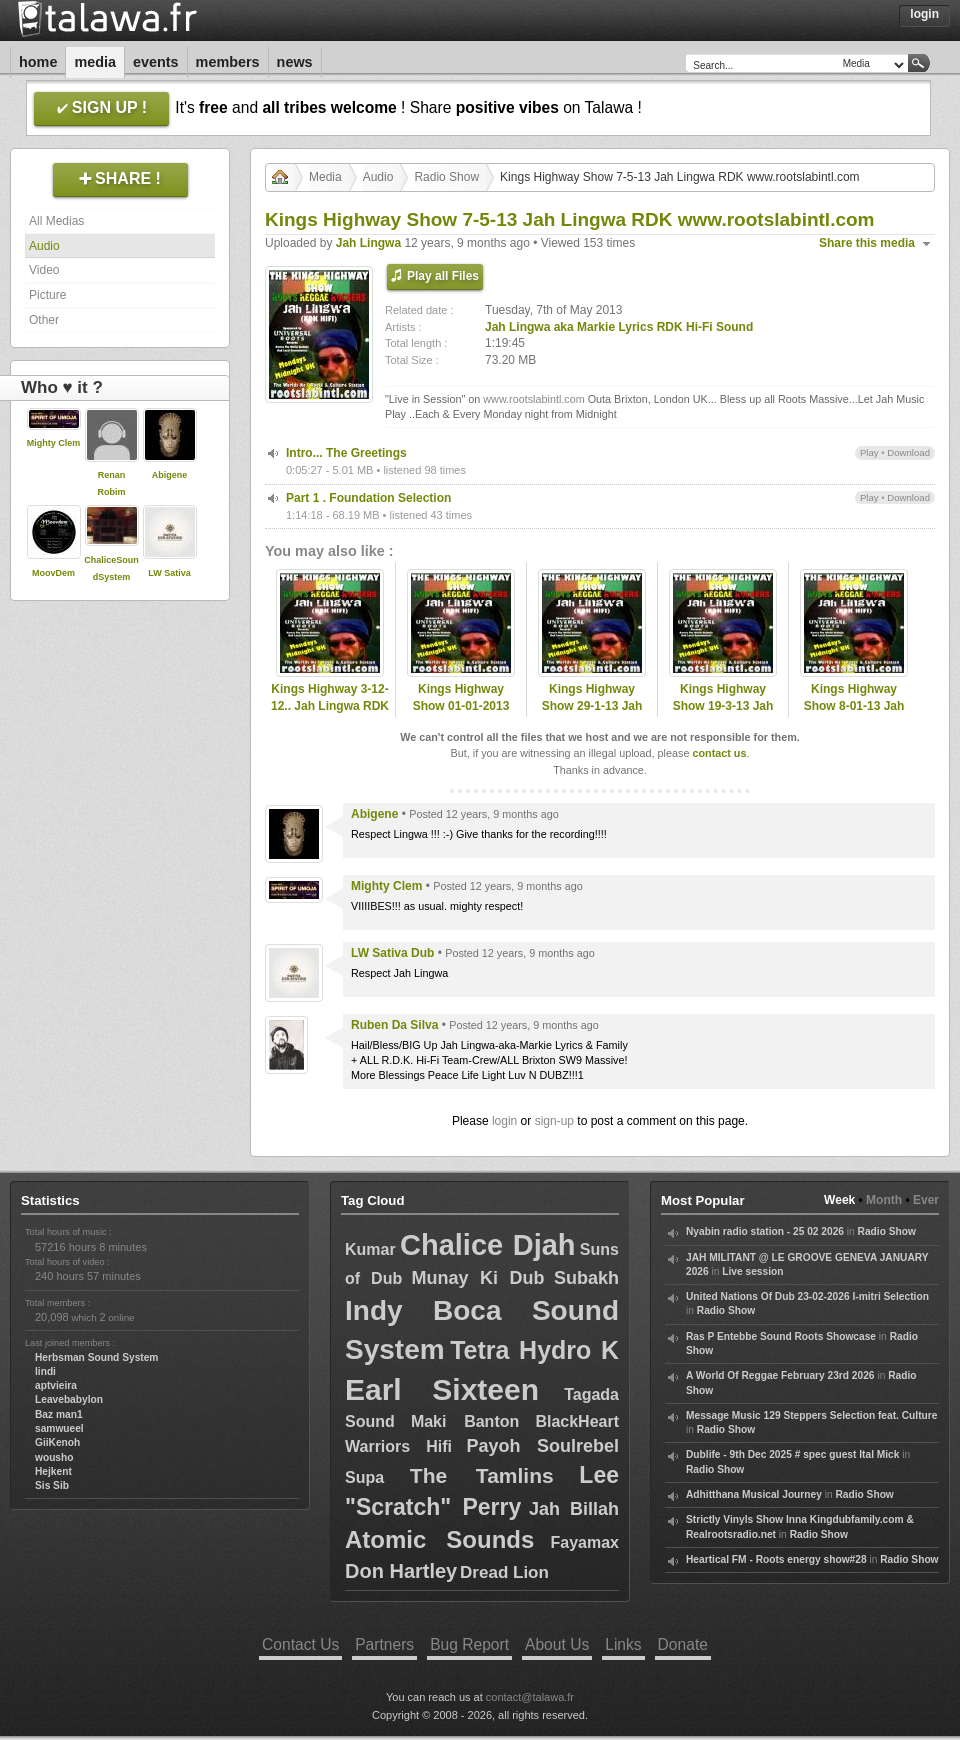 This screenshot has height=1740, width=960. Describe the element at coordinates (867, 243) in the screenshot. I see `Share this media` at that location.